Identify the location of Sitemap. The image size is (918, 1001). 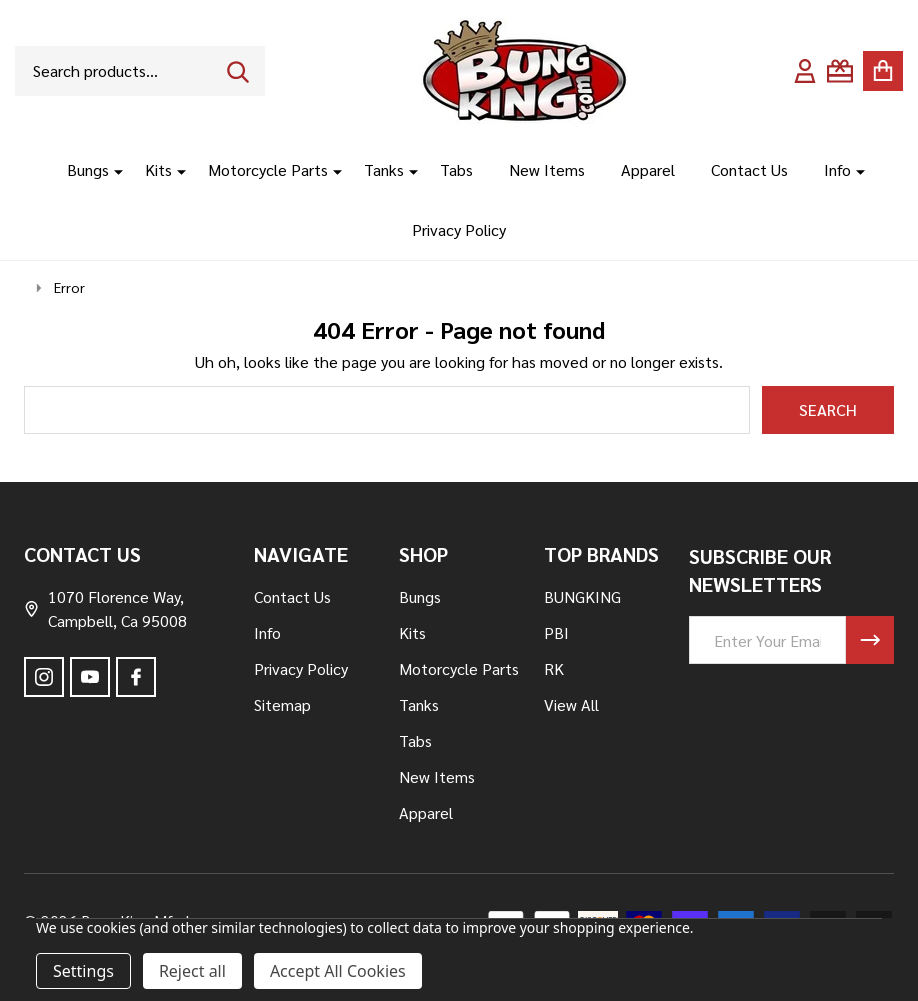
(282, 704).